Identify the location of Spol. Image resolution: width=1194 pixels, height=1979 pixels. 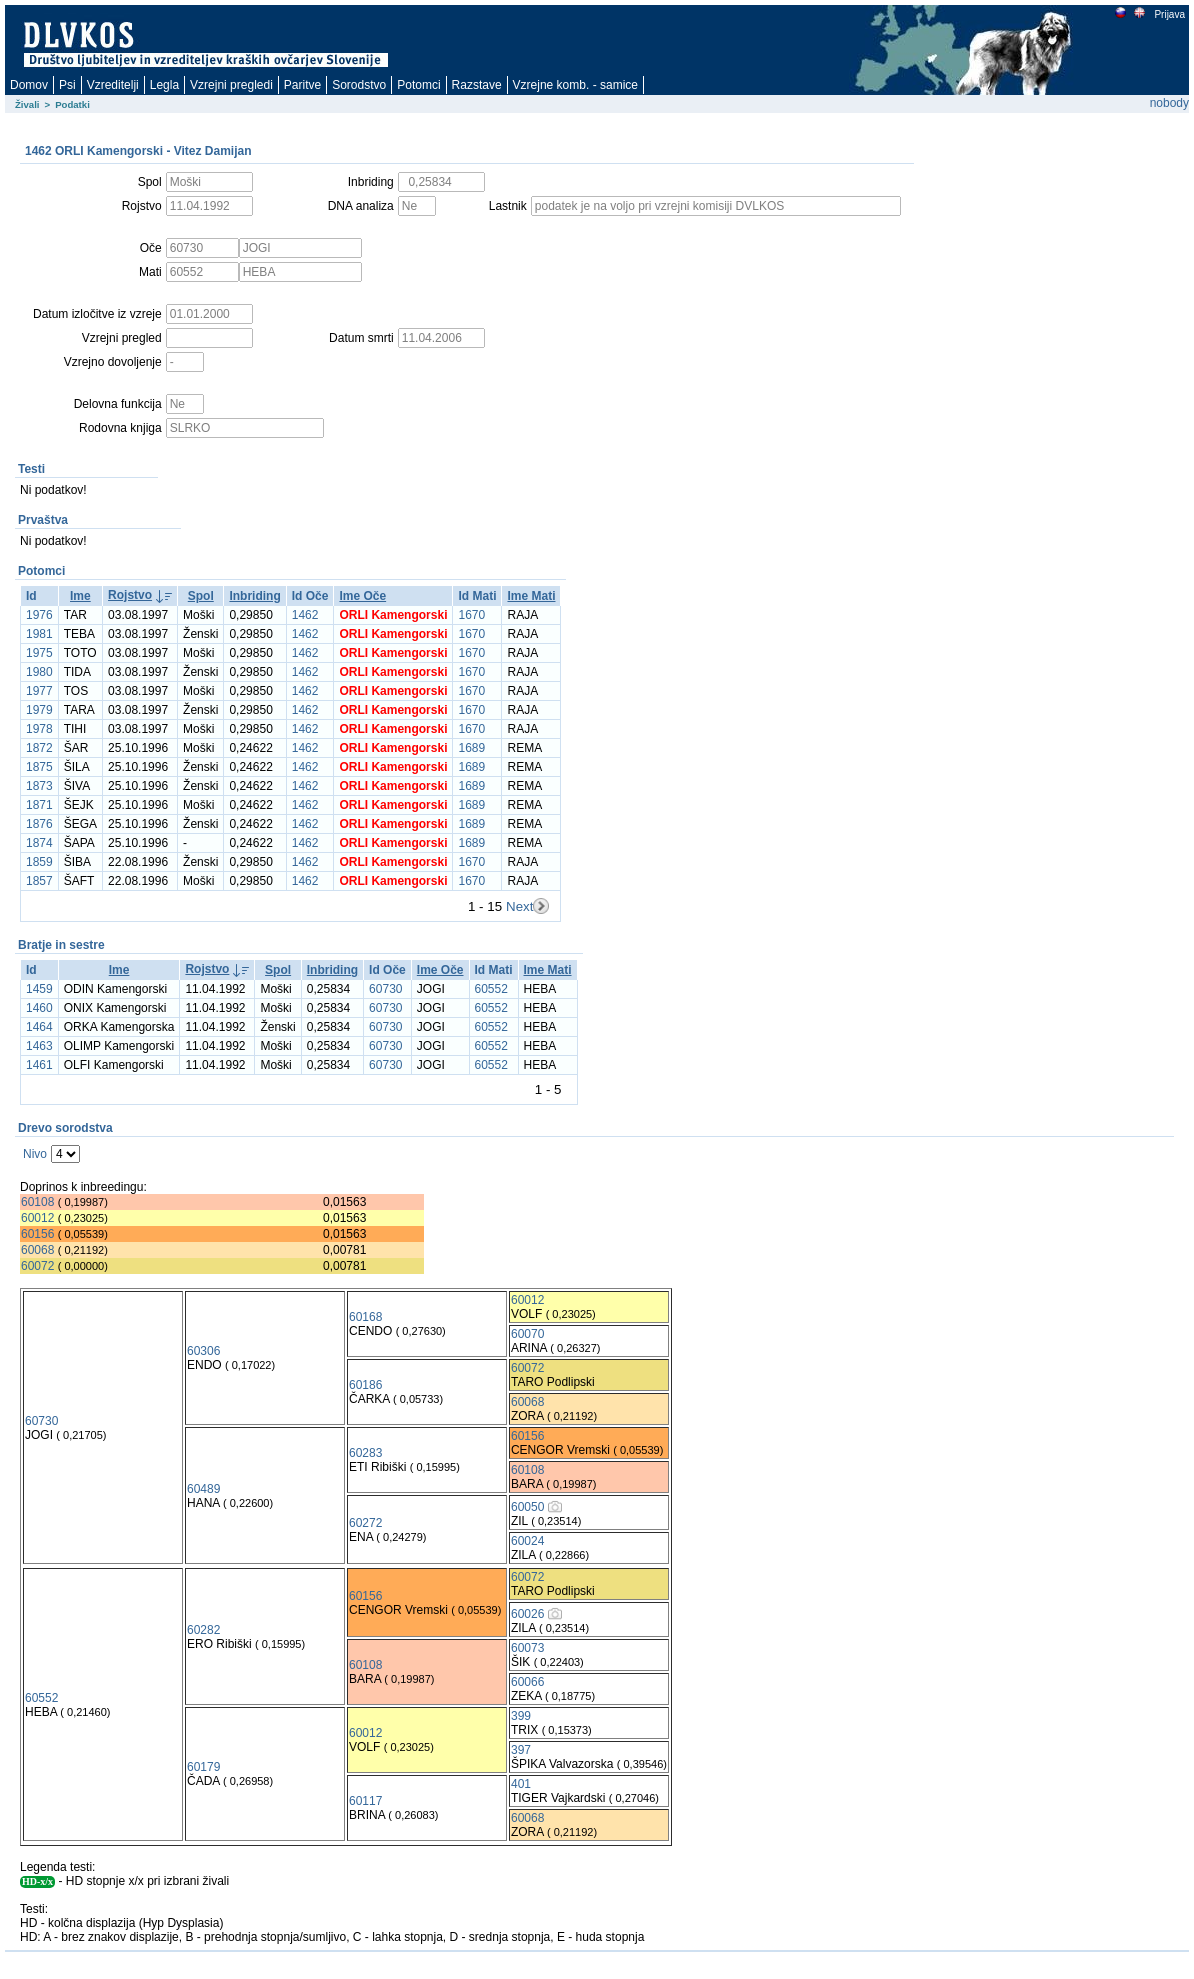
(201, 596).